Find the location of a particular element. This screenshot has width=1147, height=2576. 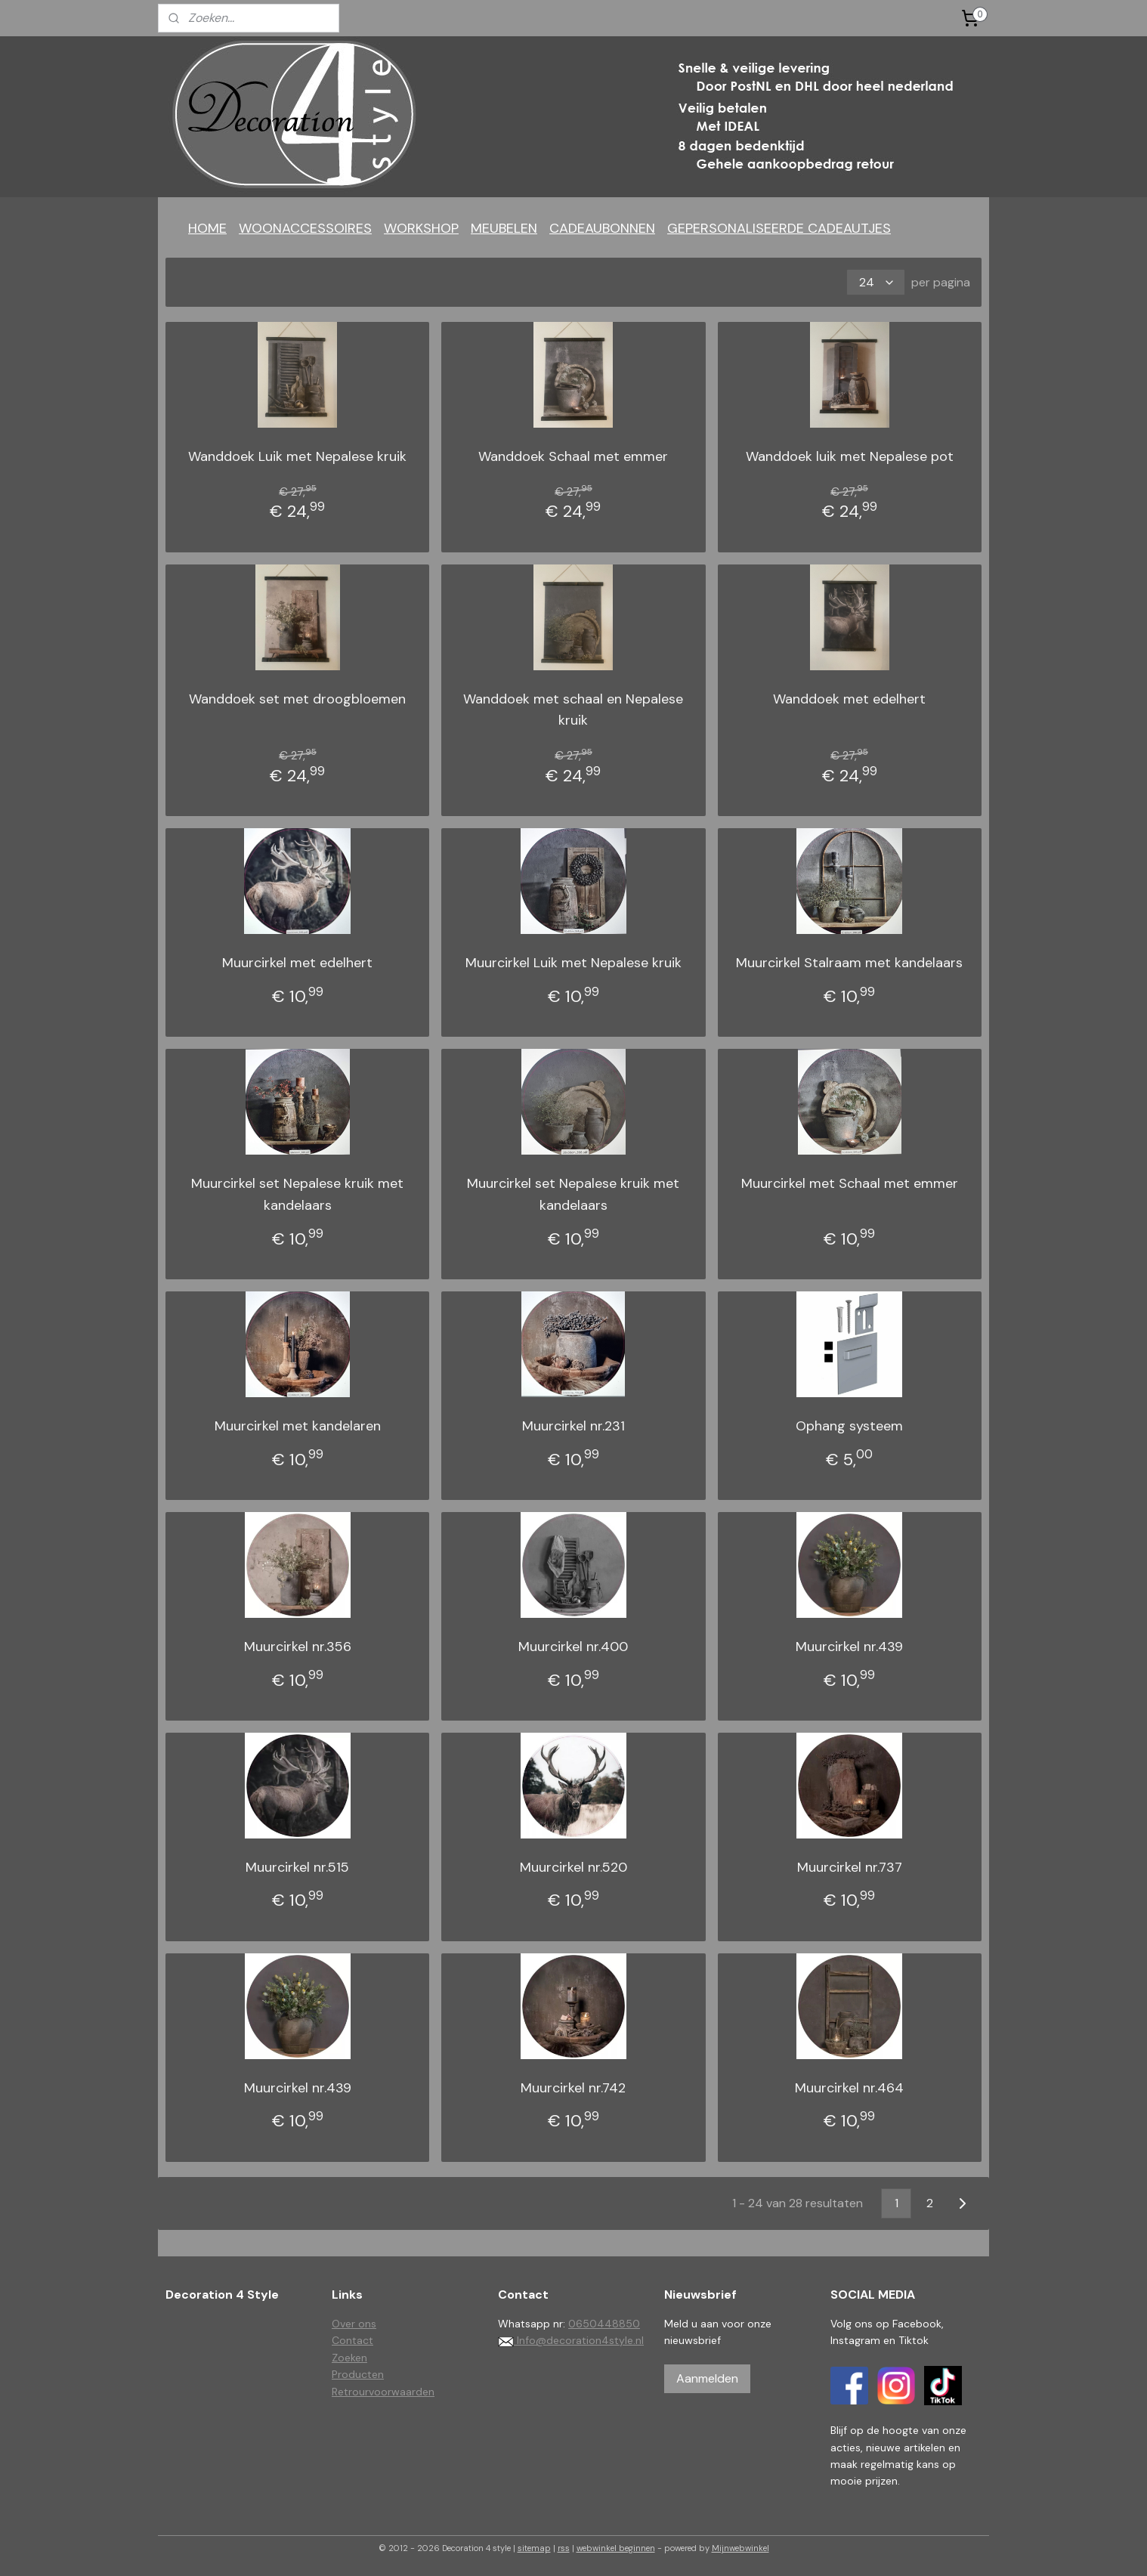

Mijnwebwinkel is located at coordinates (740, 2548).